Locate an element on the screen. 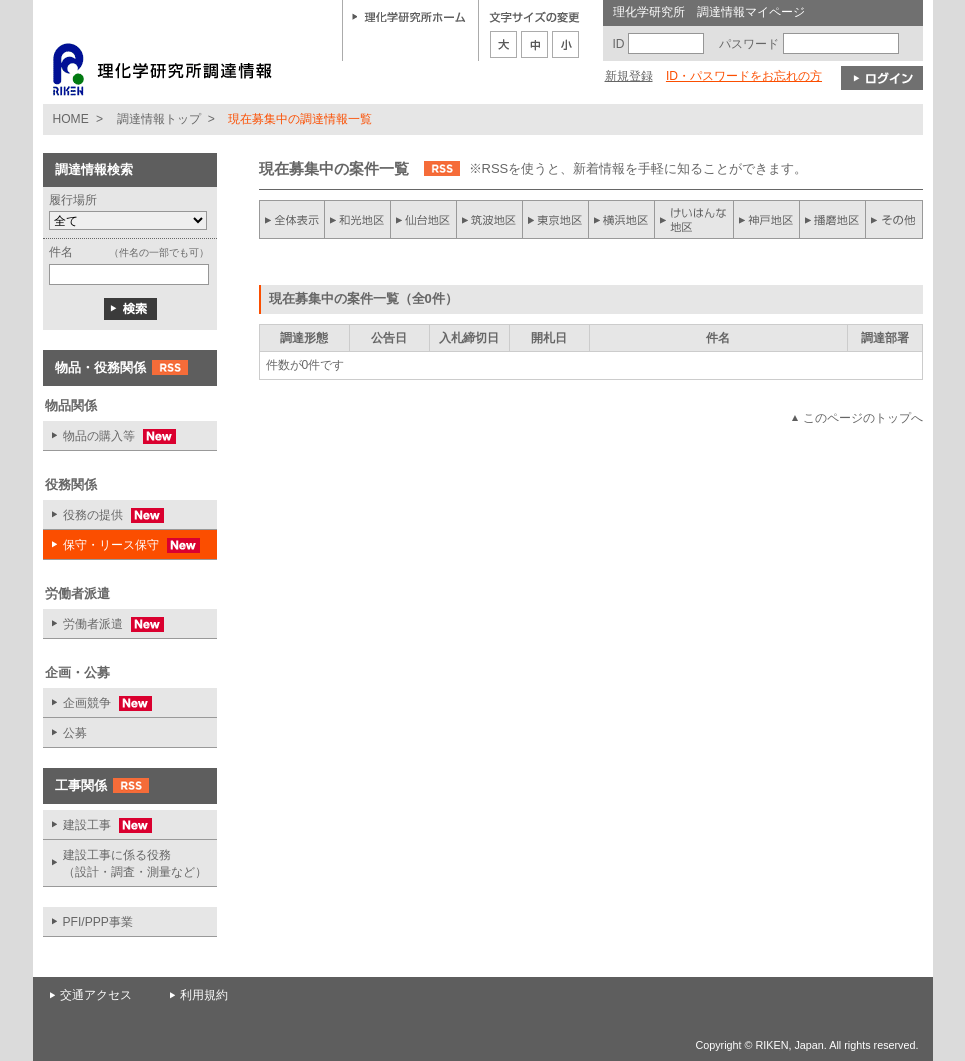 The height and width of the screenshot is (1061, 965). ID・パスワードをお忘れの方 is located at coordinates (744, 76).